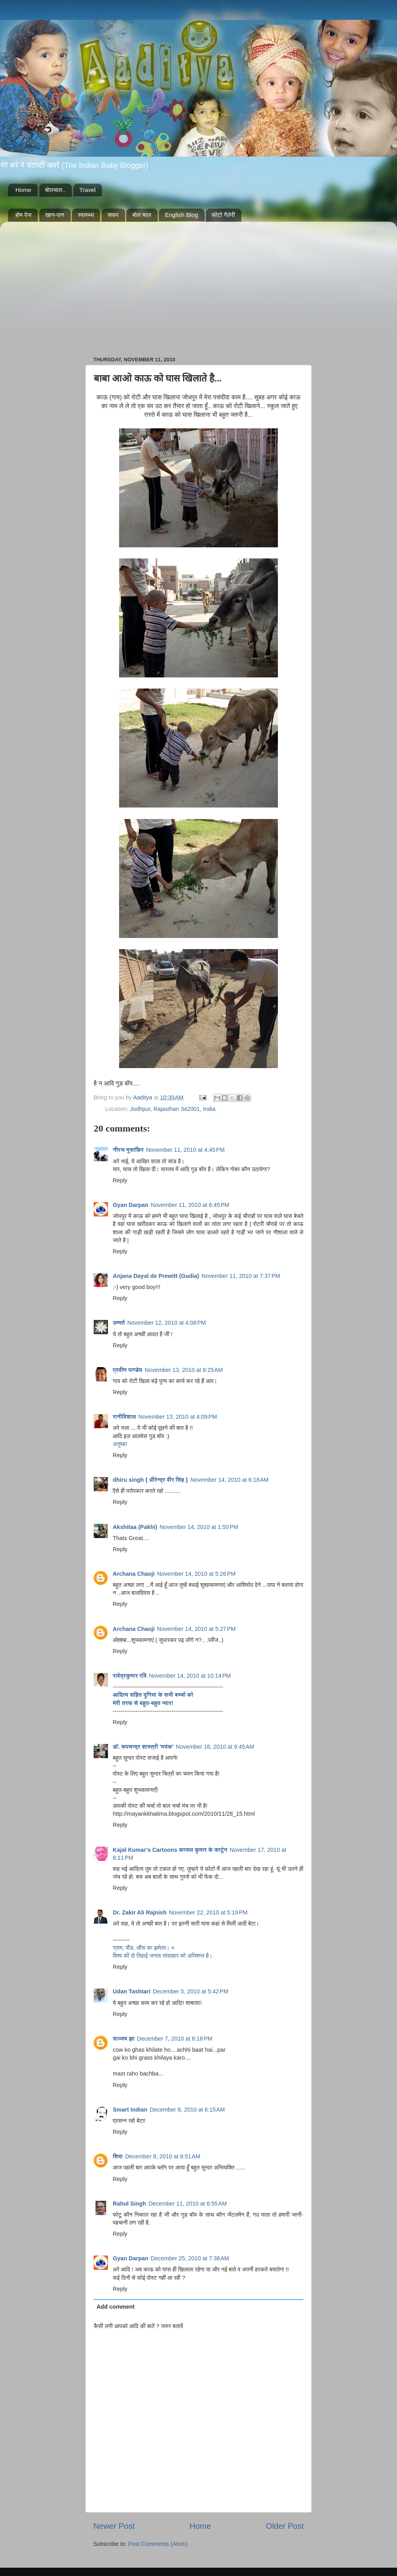  What do you see at coordinates (158, 2544) in the screenshot?
I see `Post Comments (Atom)` at bounding box center [158, 2544].